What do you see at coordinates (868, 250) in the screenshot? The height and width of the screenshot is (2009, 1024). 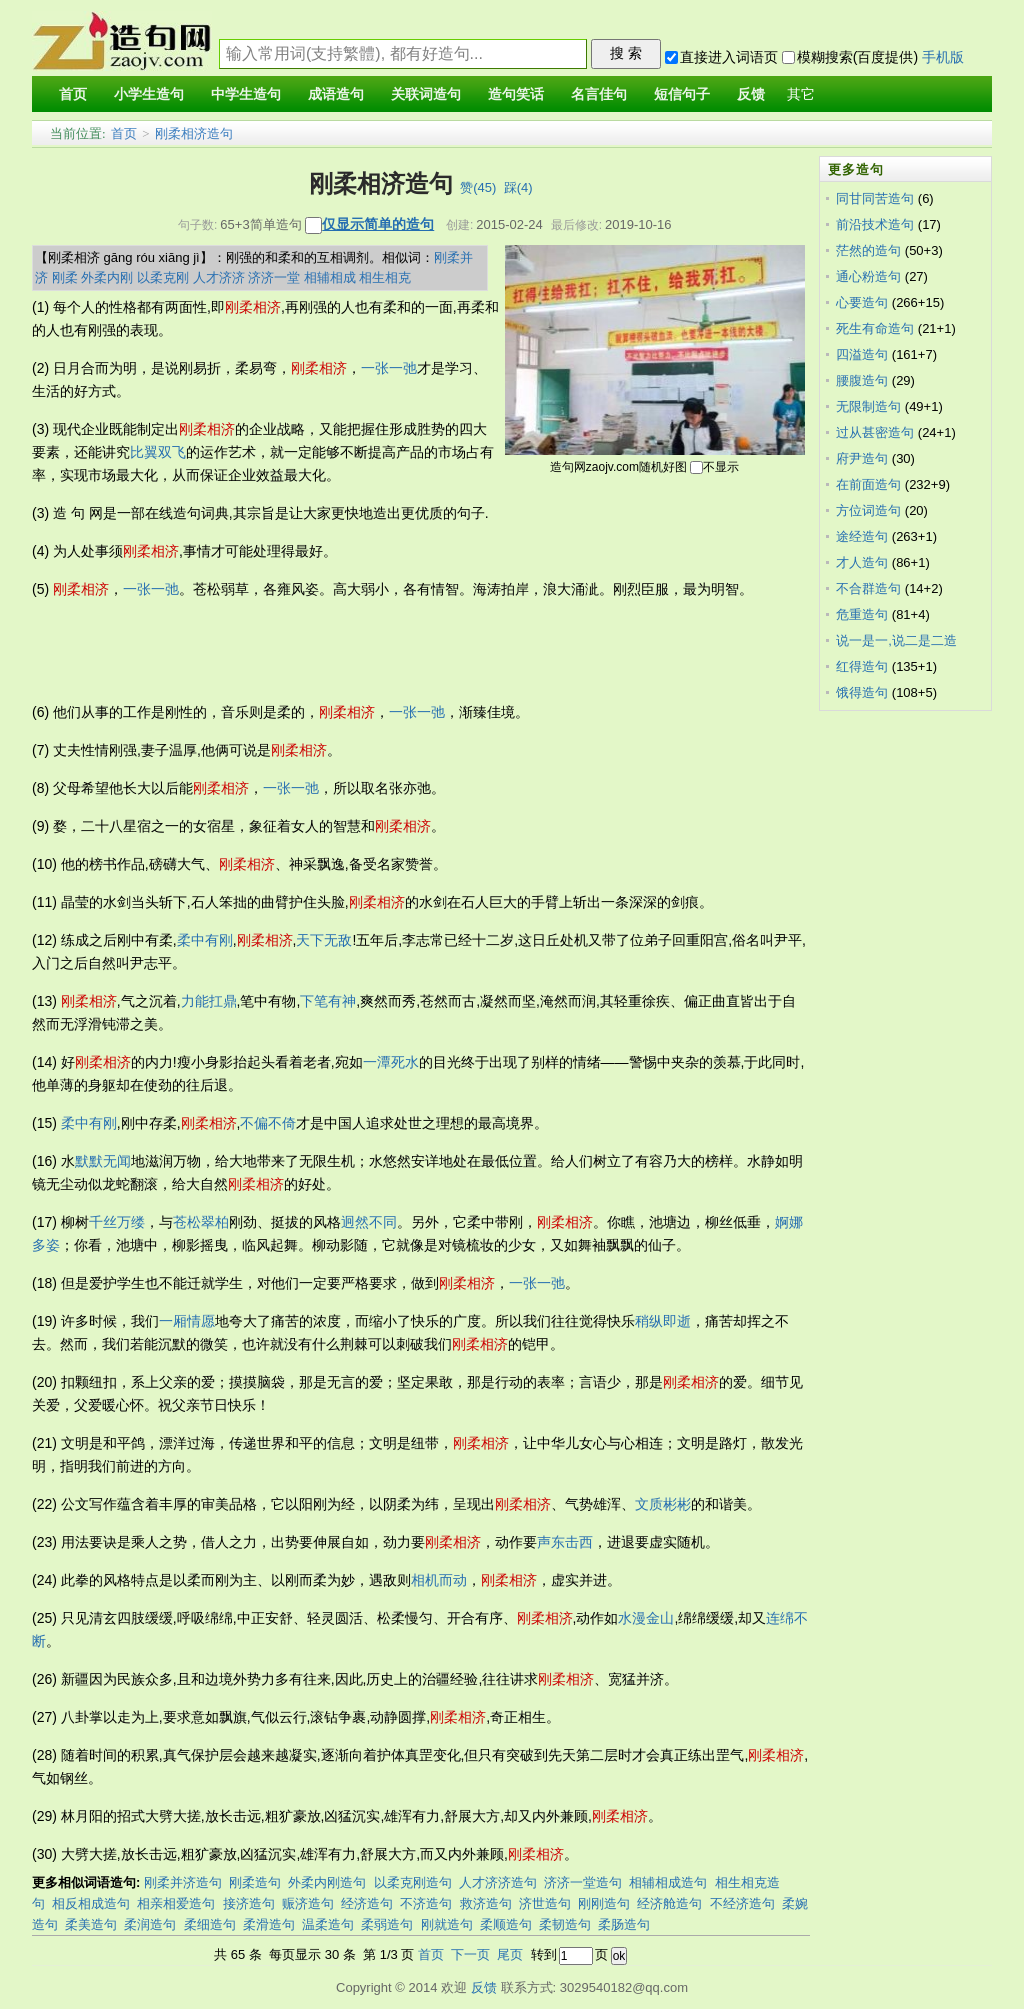 I see `茫然的造句` at bounding box center [868, 250].